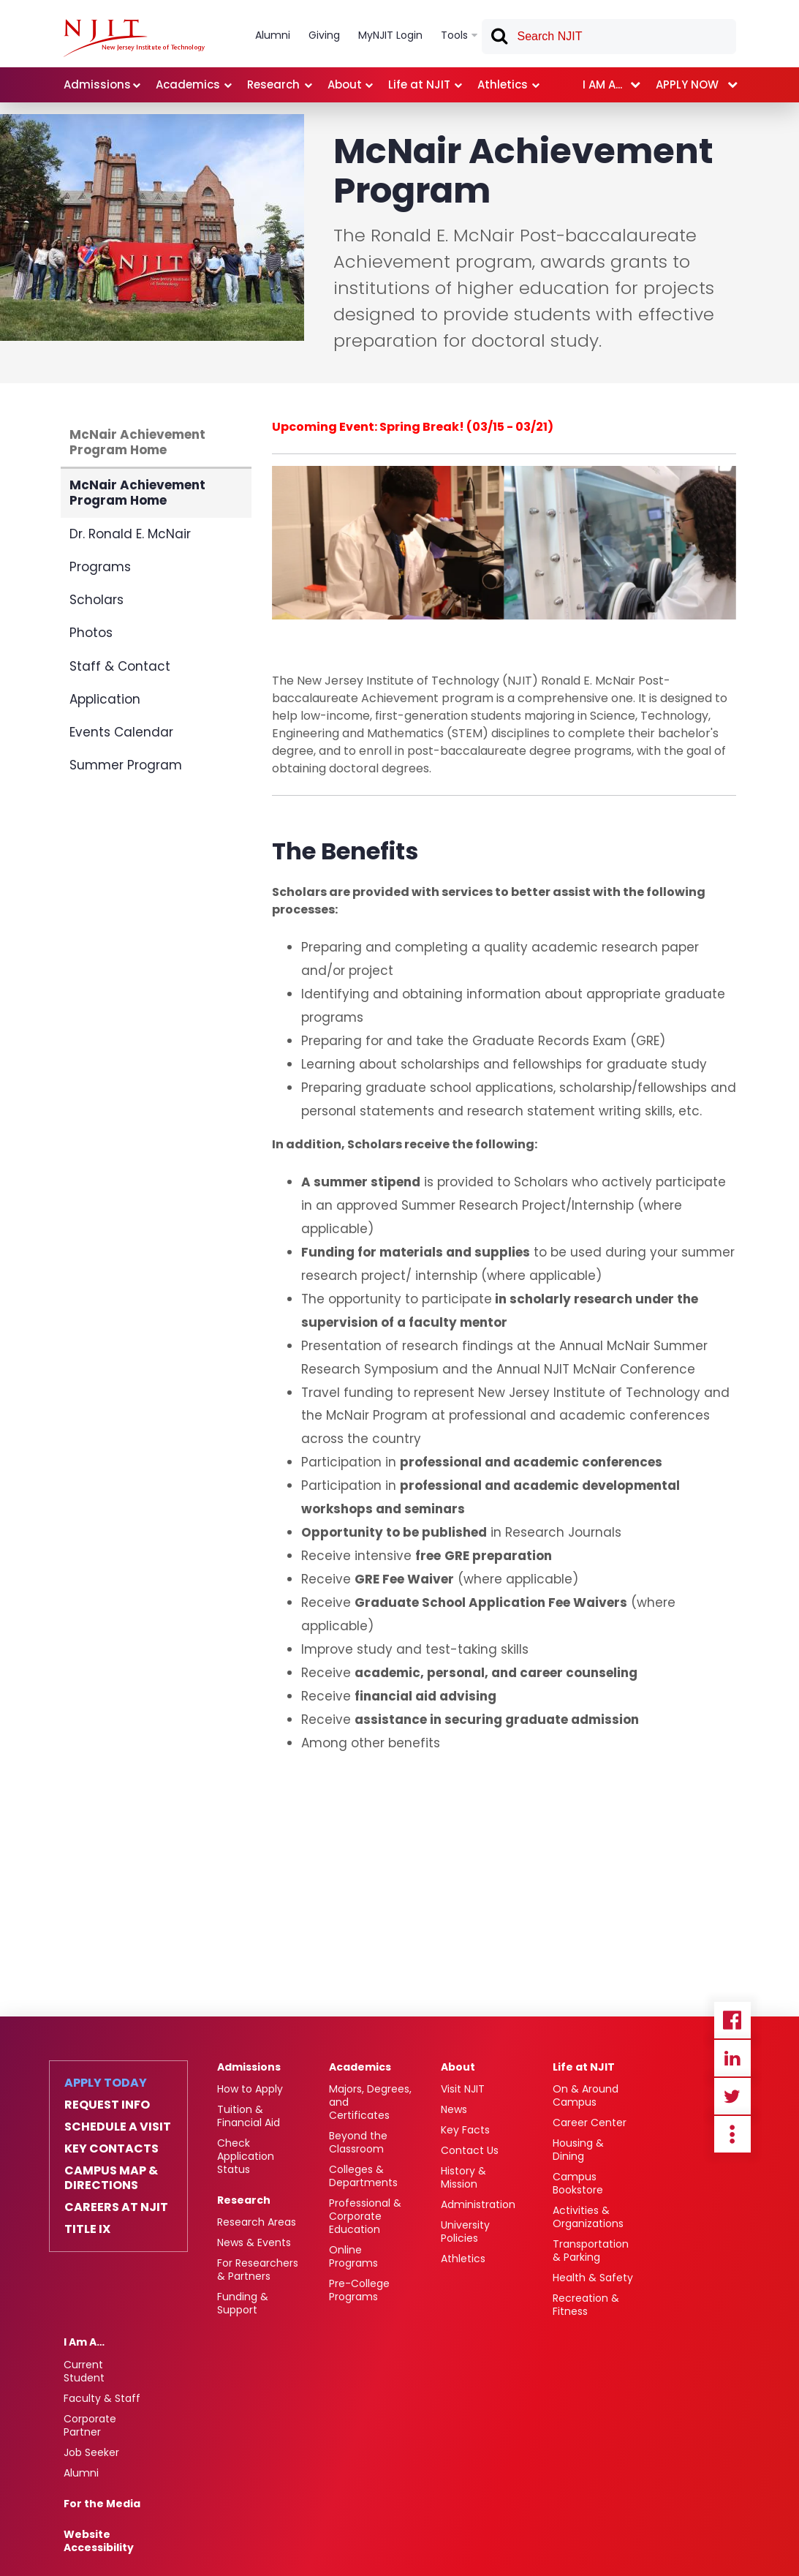 Image resolution: width=799 pixels, height=2576 pixels. Describe the element at coordinates (84, 2371) in the screenshot. I see `Current Student` at that location.